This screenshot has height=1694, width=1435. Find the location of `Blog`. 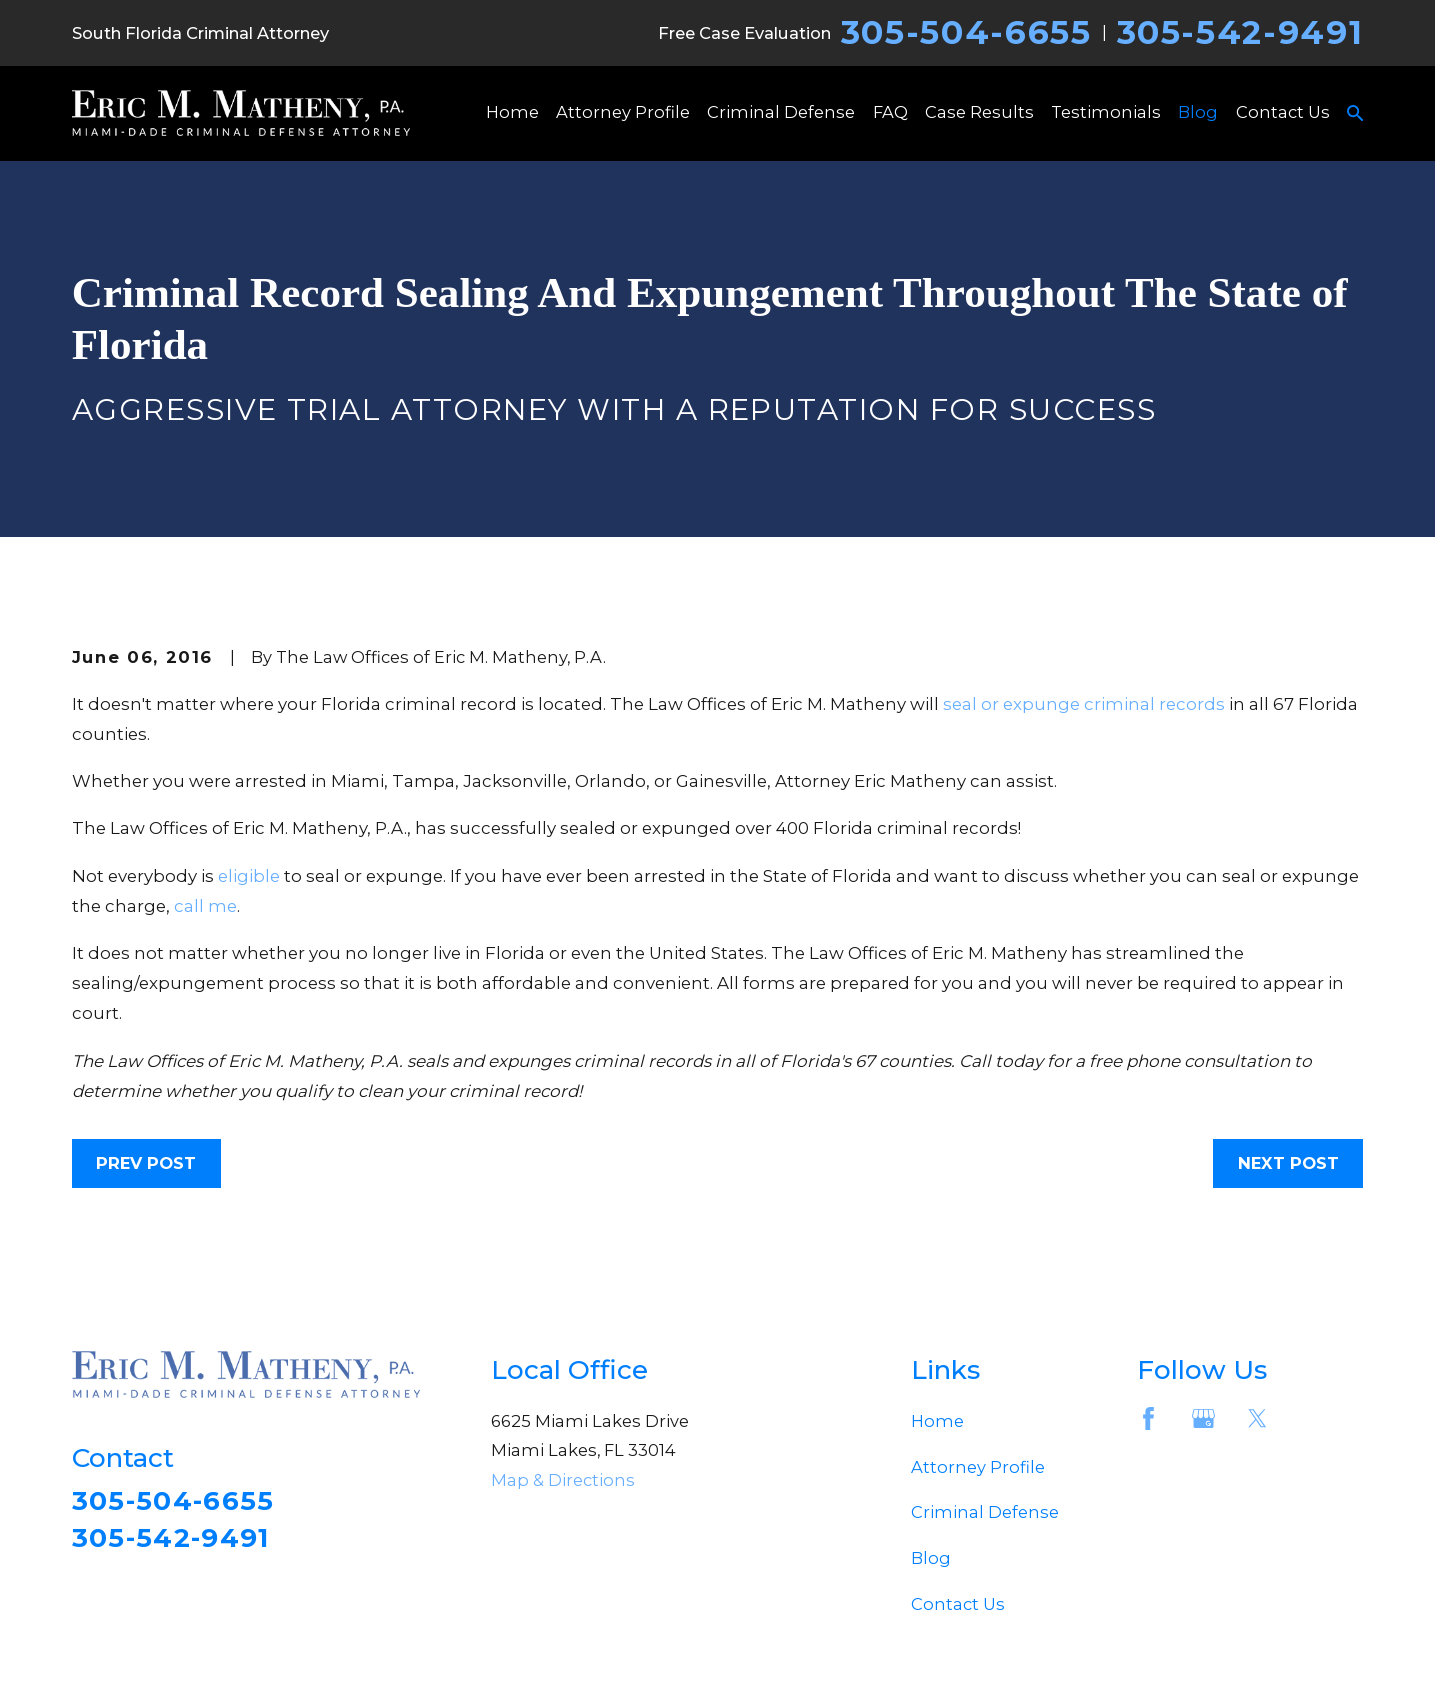

Blog is located at coordinates (931, 1558).